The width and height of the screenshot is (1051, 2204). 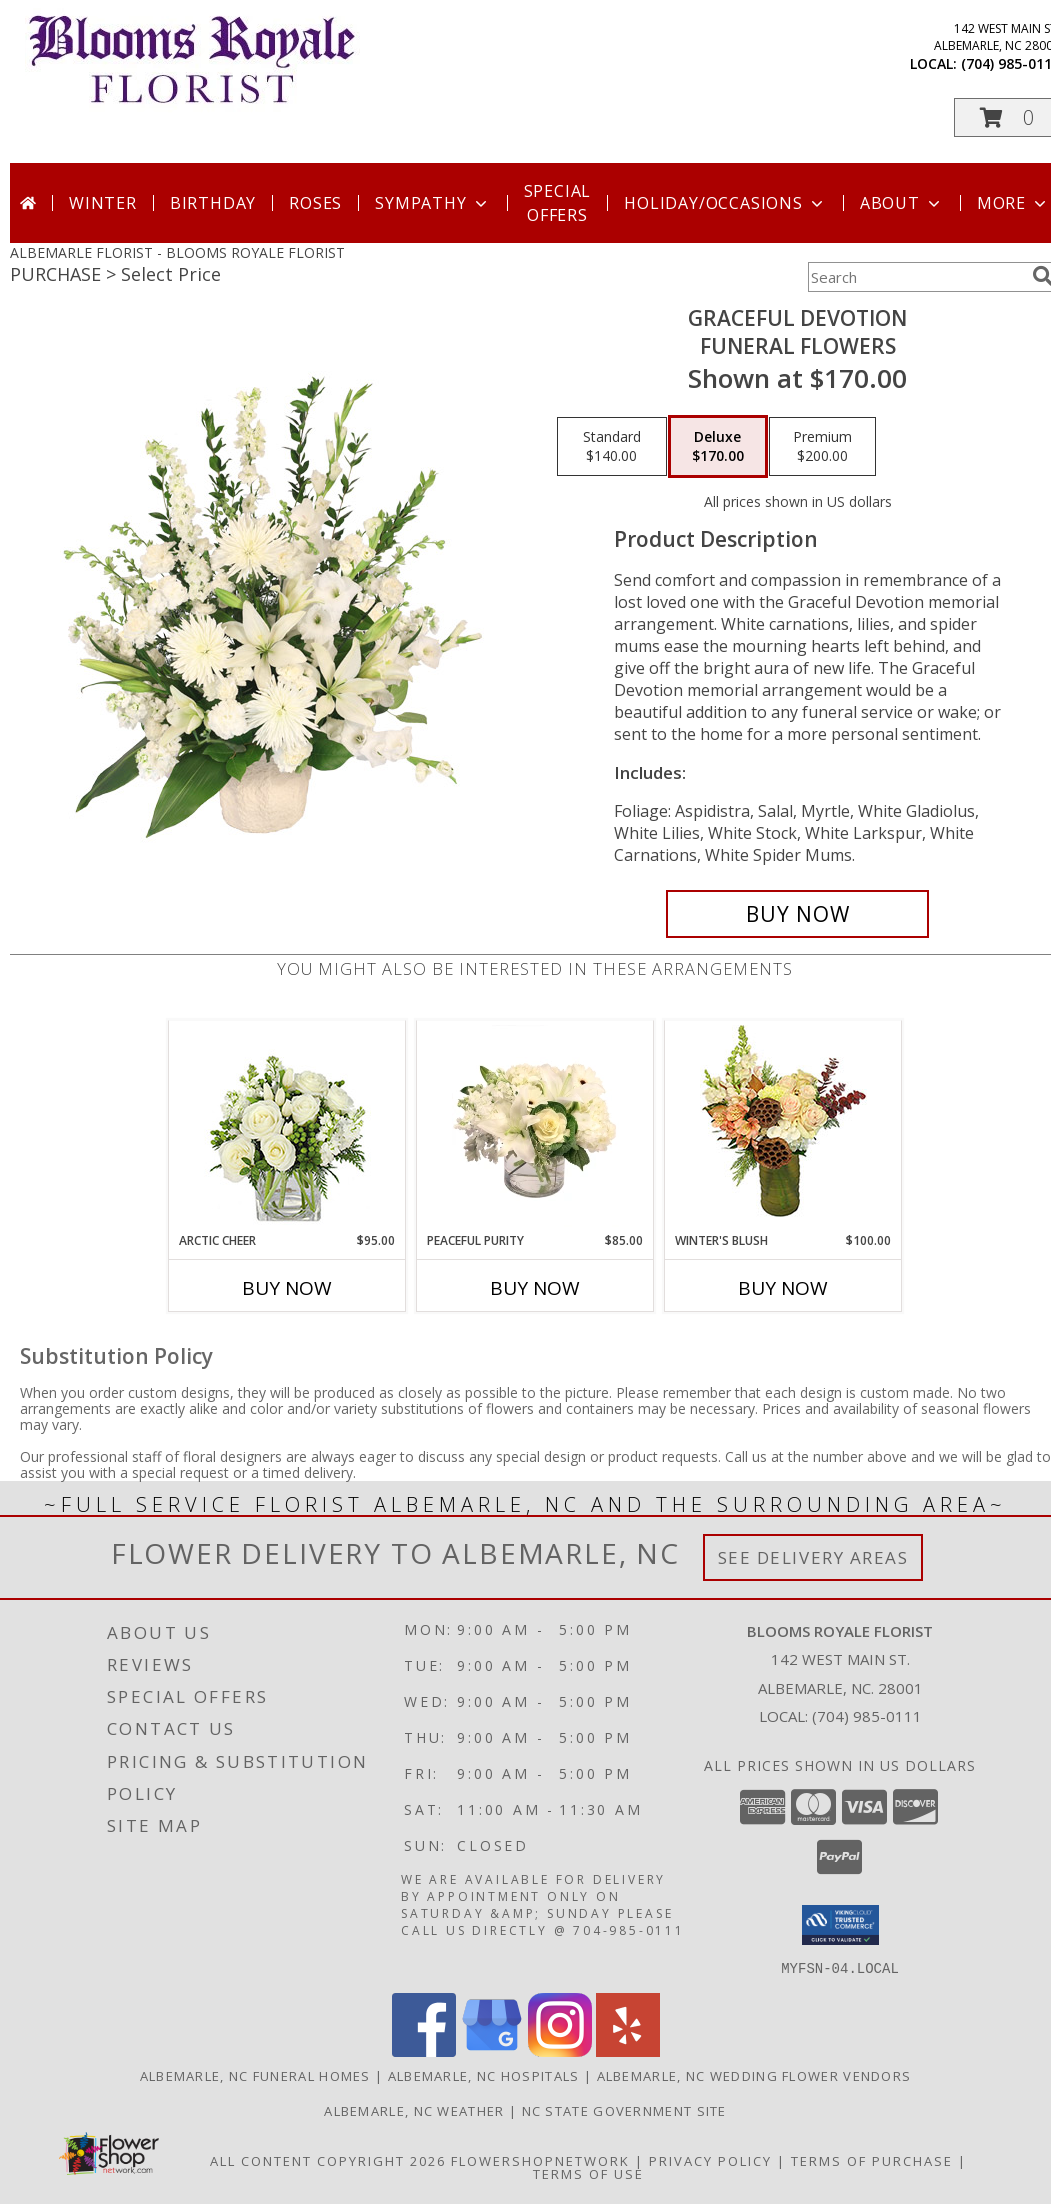 What do you see at coordinates (540, 2160) in the screenshot?
I see `FlowerShopNetwork [Flower shop network opens in new window]` at bounding box center [540, 2160].